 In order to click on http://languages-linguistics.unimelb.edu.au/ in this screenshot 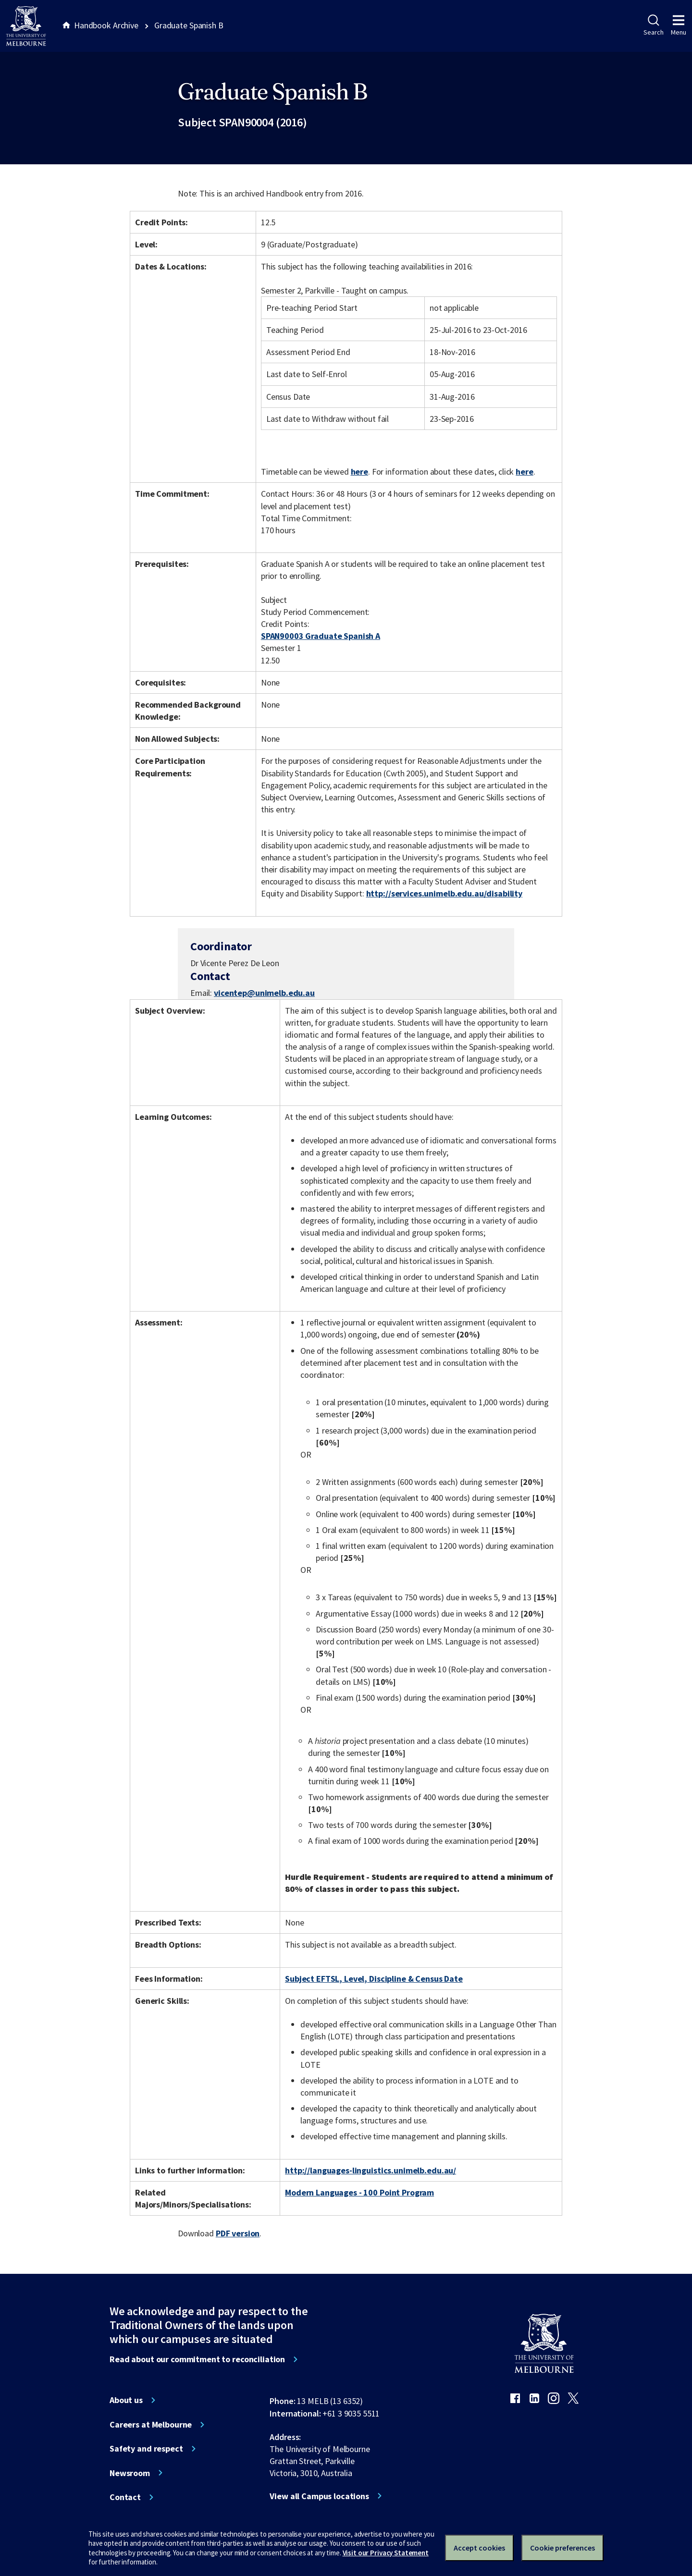, I will do `click(370, 2170)`.